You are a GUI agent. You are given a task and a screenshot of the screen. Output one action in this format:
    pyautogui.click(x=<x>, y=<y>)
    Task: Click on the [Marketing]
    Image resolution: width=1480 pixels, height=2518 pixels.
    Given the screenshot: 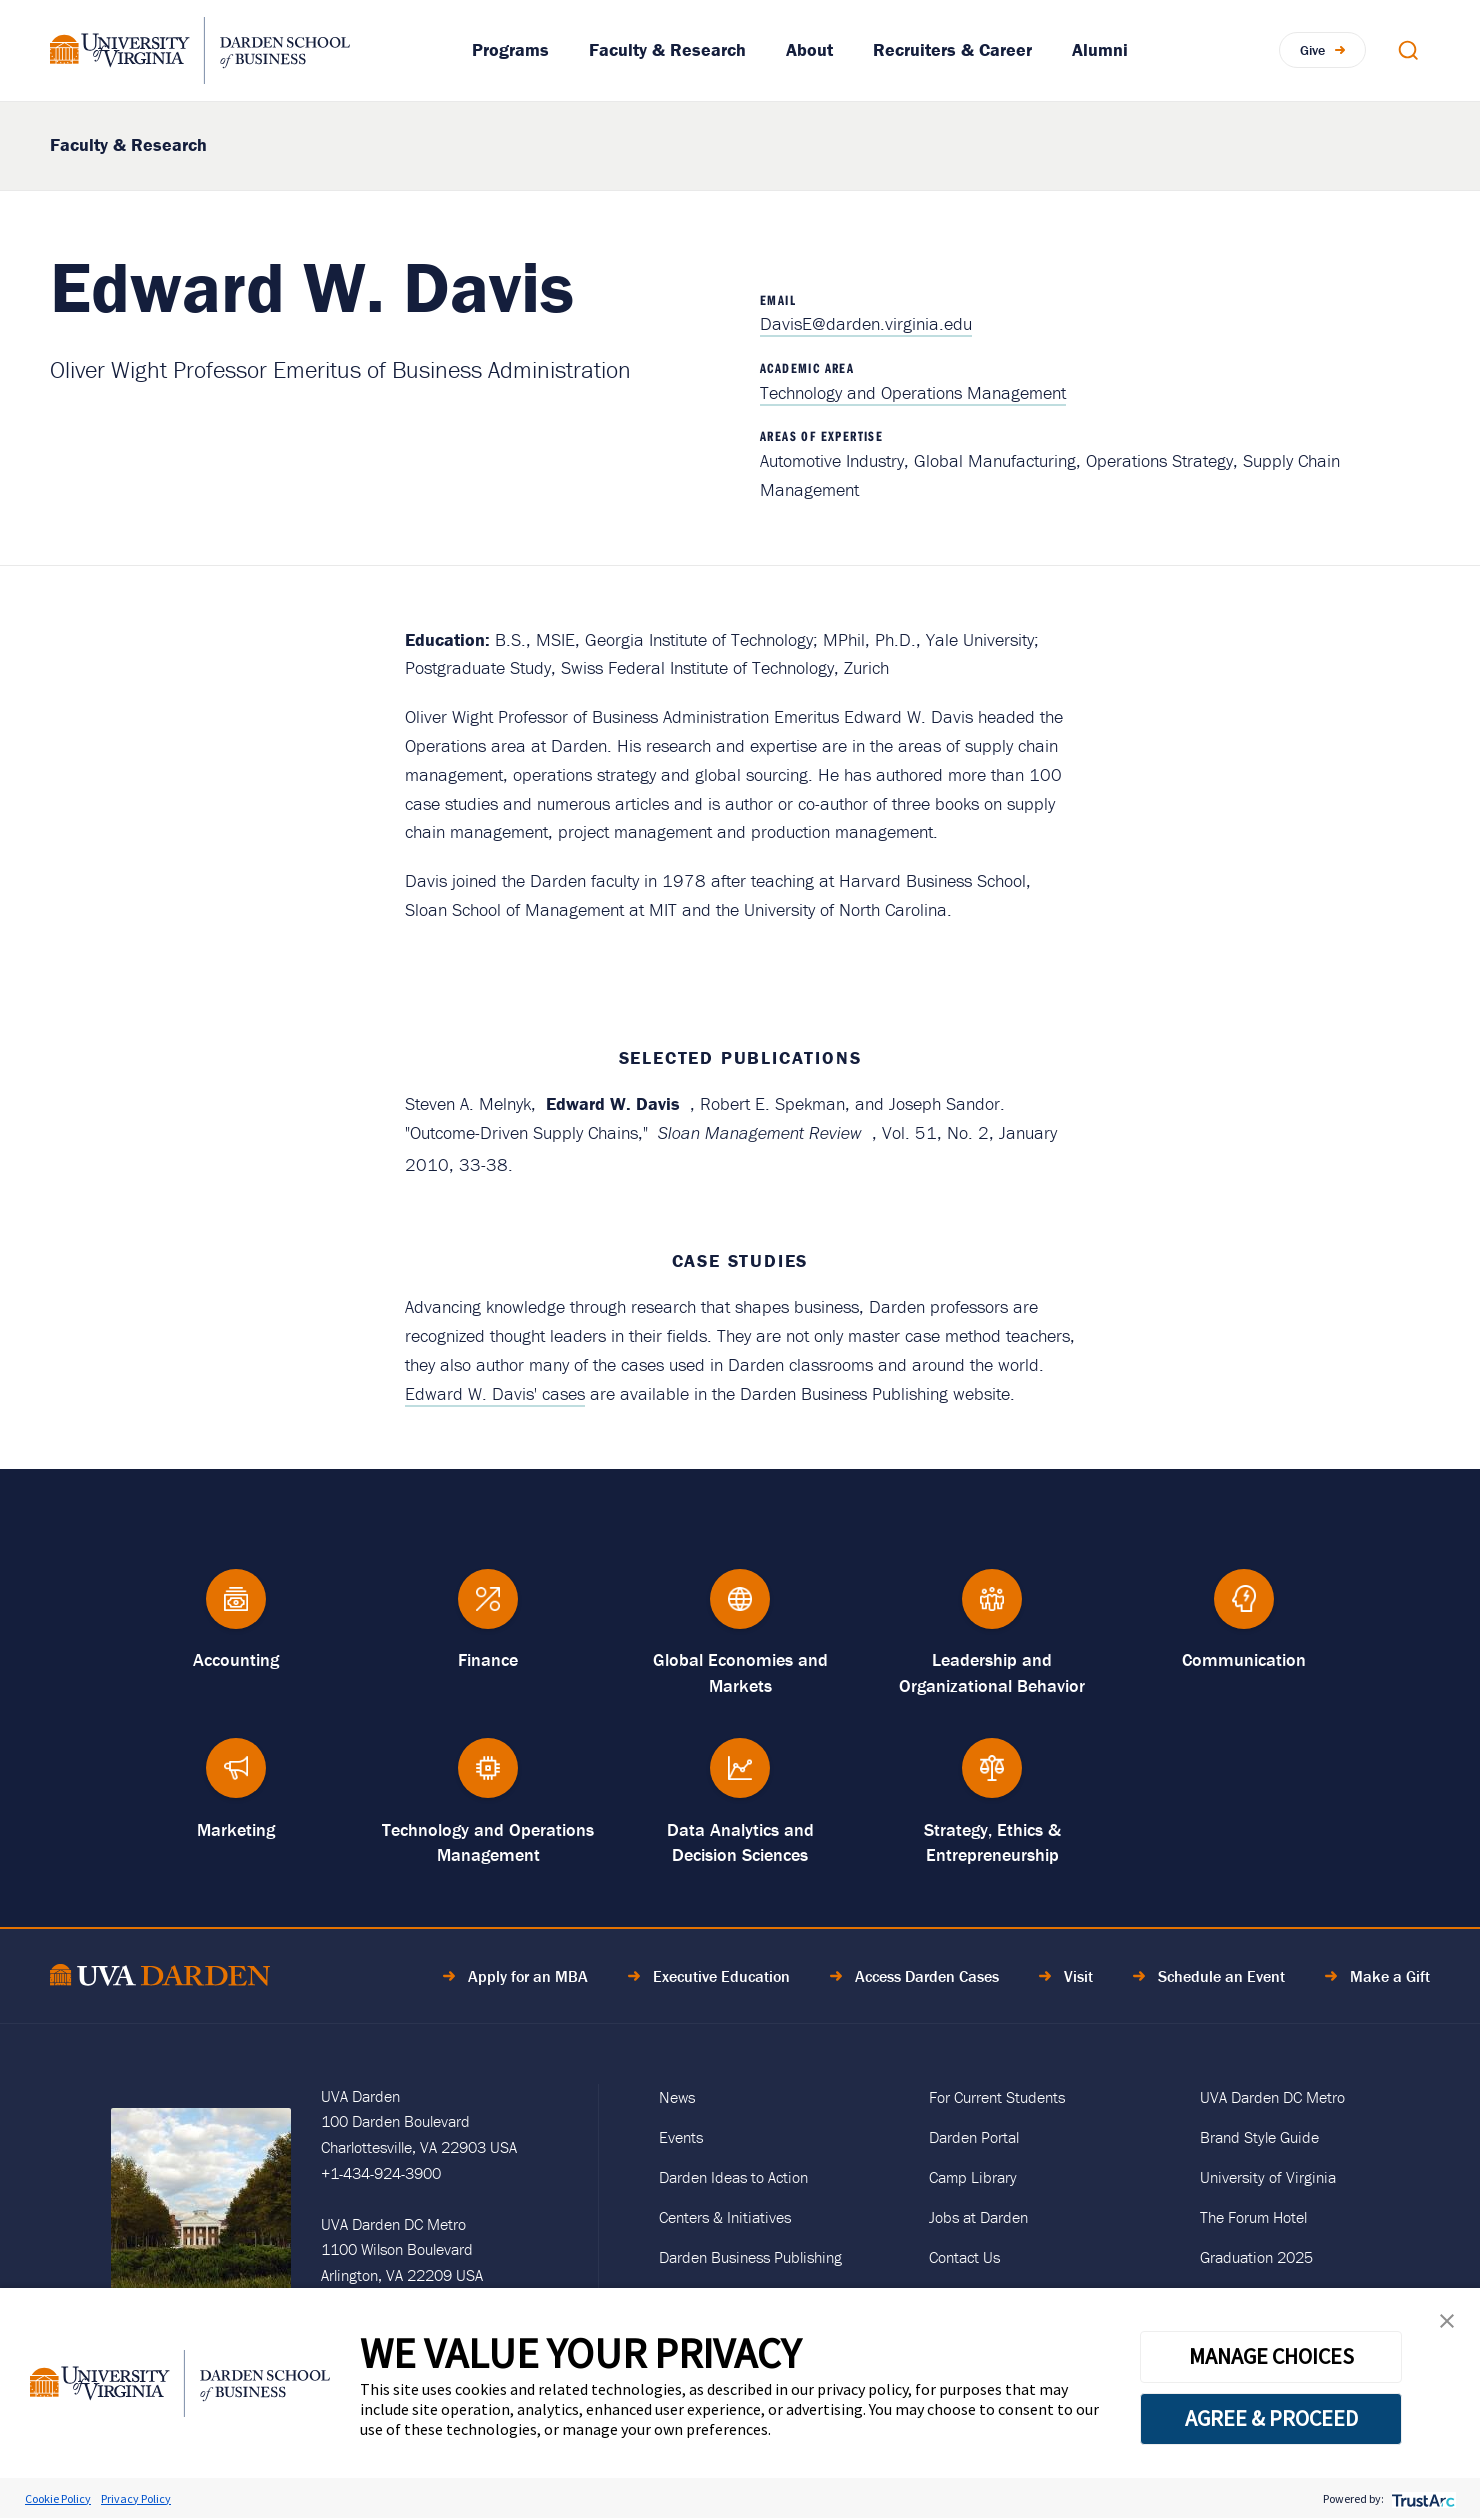 What is the action you would take?
    pyautogui.click(x=236, y=1777)
    